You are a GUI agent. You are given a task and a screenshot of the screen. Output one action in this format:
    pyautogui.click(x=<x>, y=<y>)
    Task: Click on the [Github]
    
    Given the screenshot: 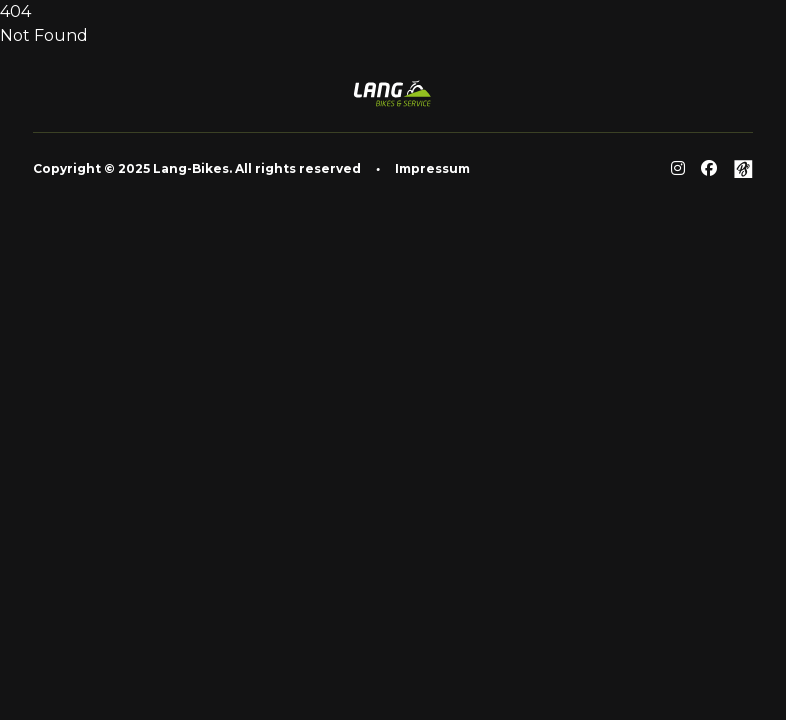 What is the action you would take?
    pyautogui.click(x=743, y=169)
    